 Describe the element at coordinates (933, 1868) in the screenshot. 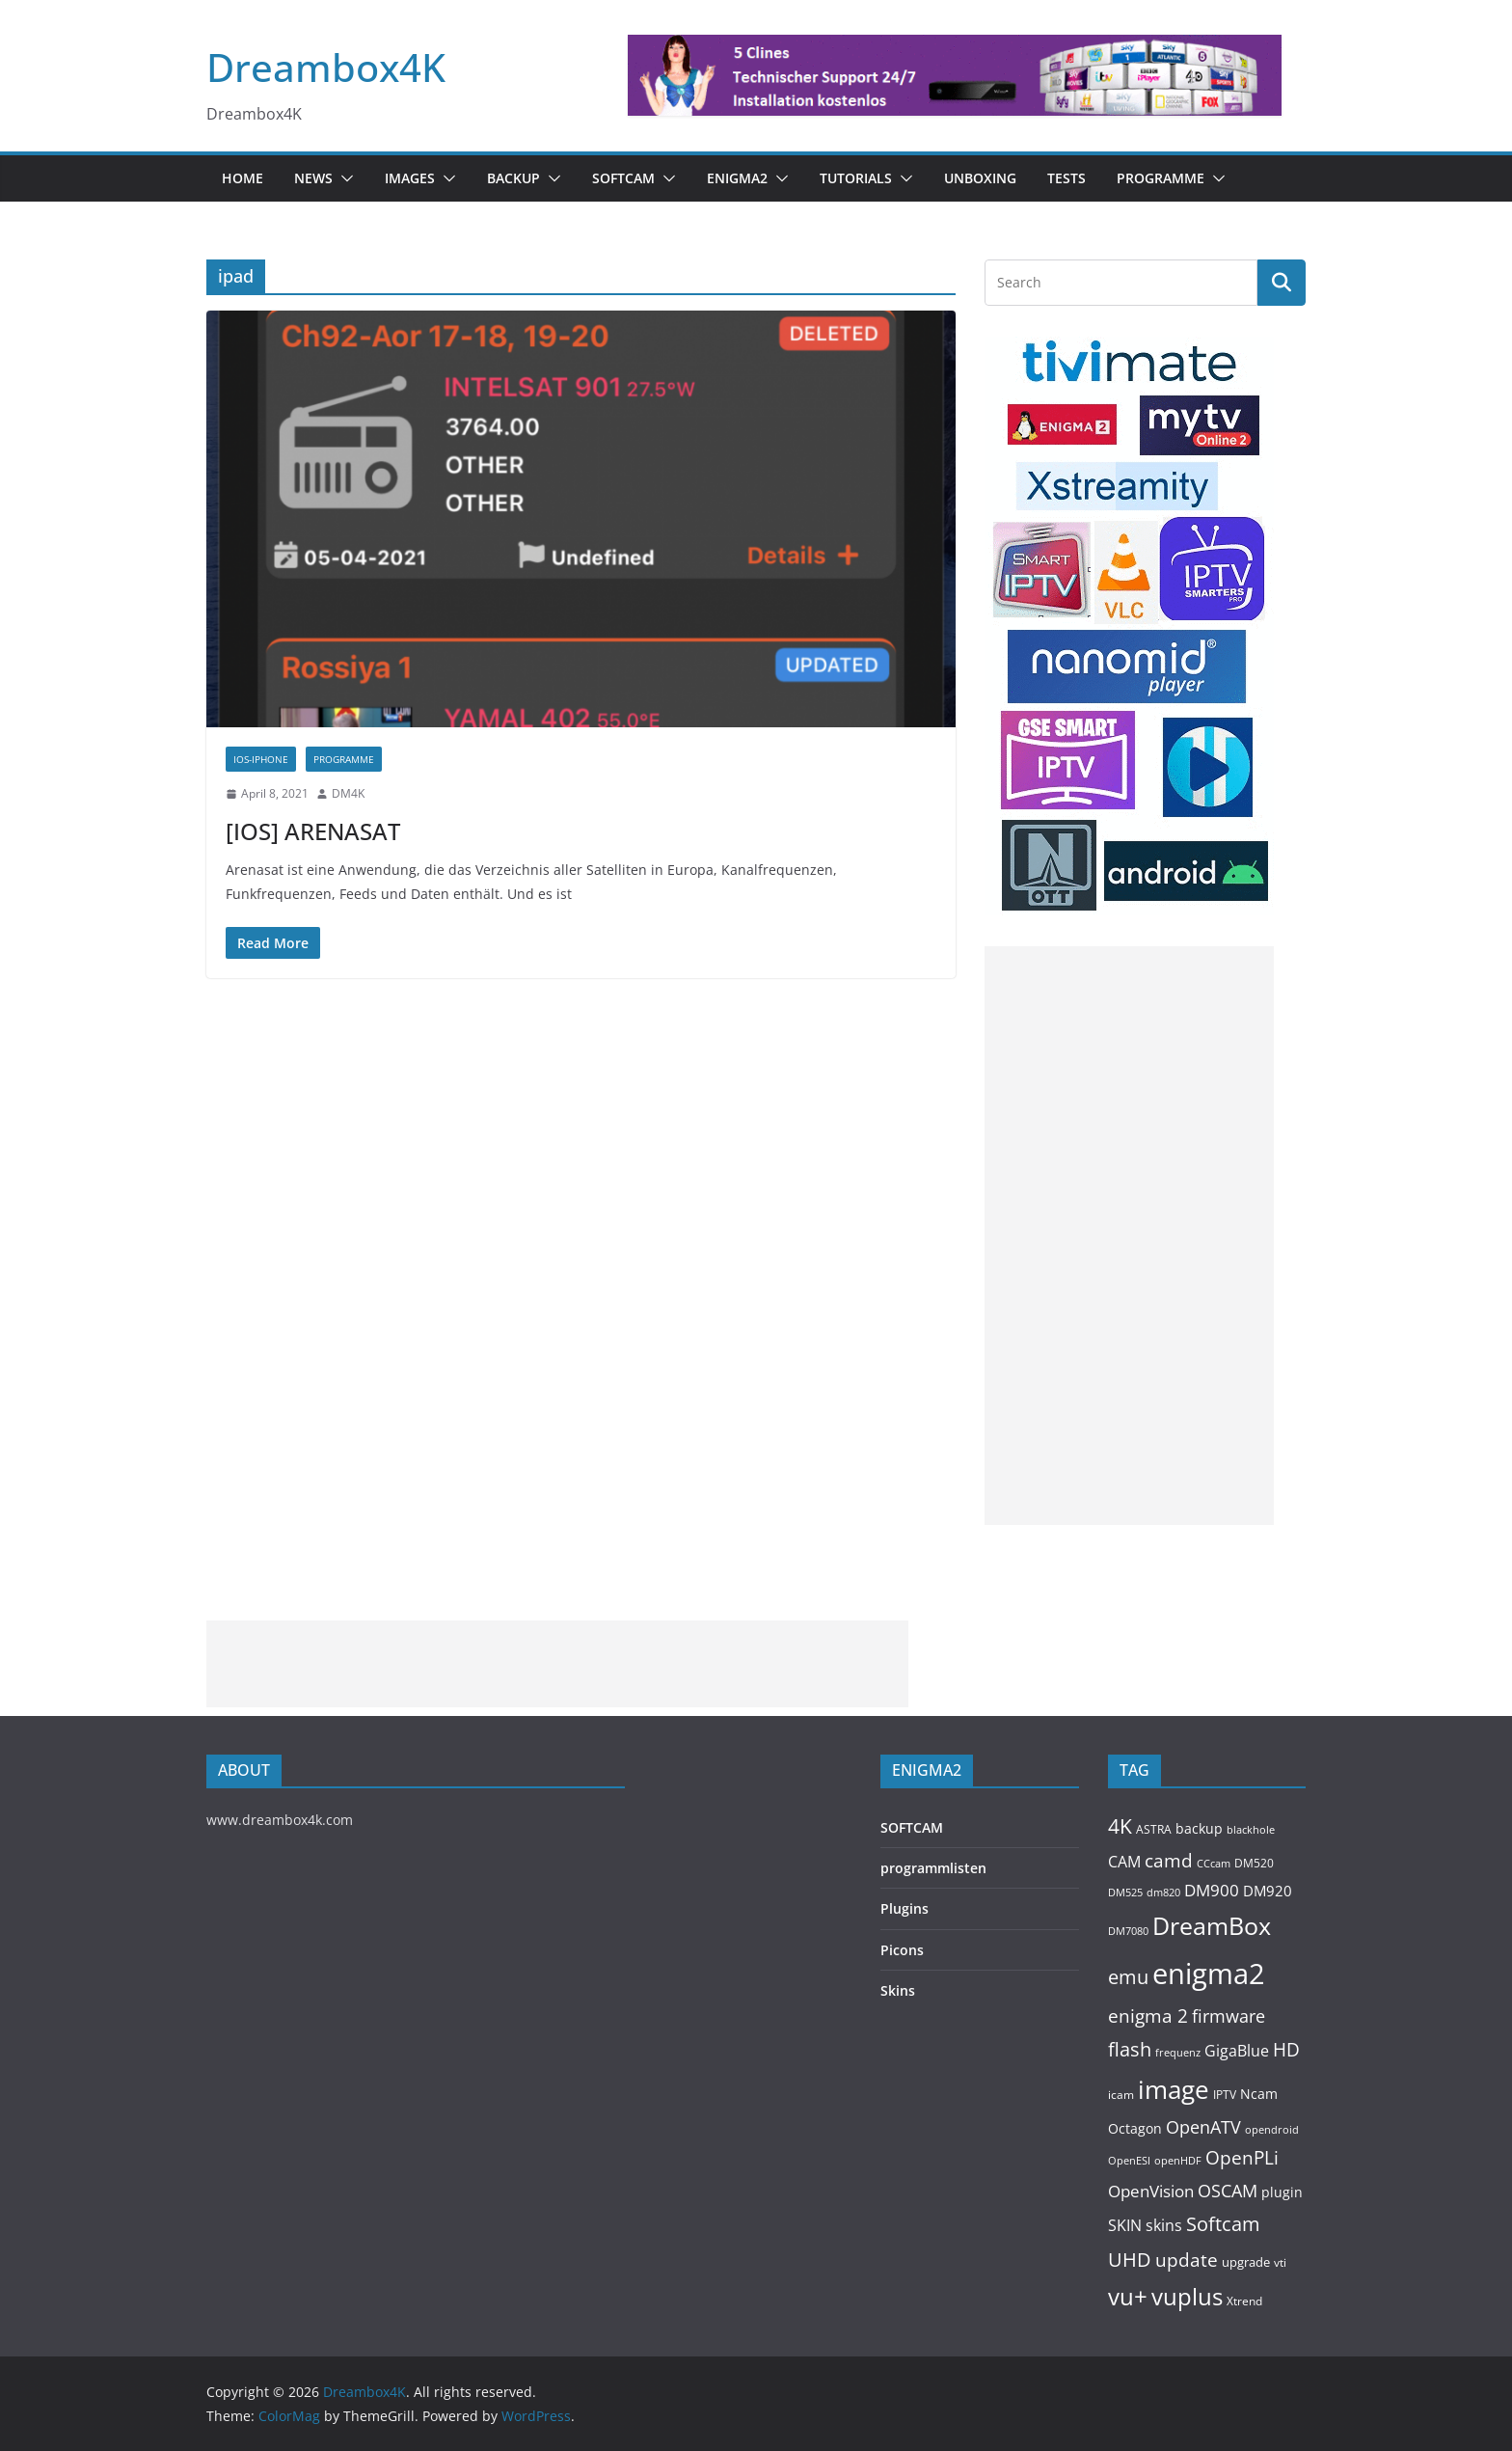

I see `programmlisten` at that location.